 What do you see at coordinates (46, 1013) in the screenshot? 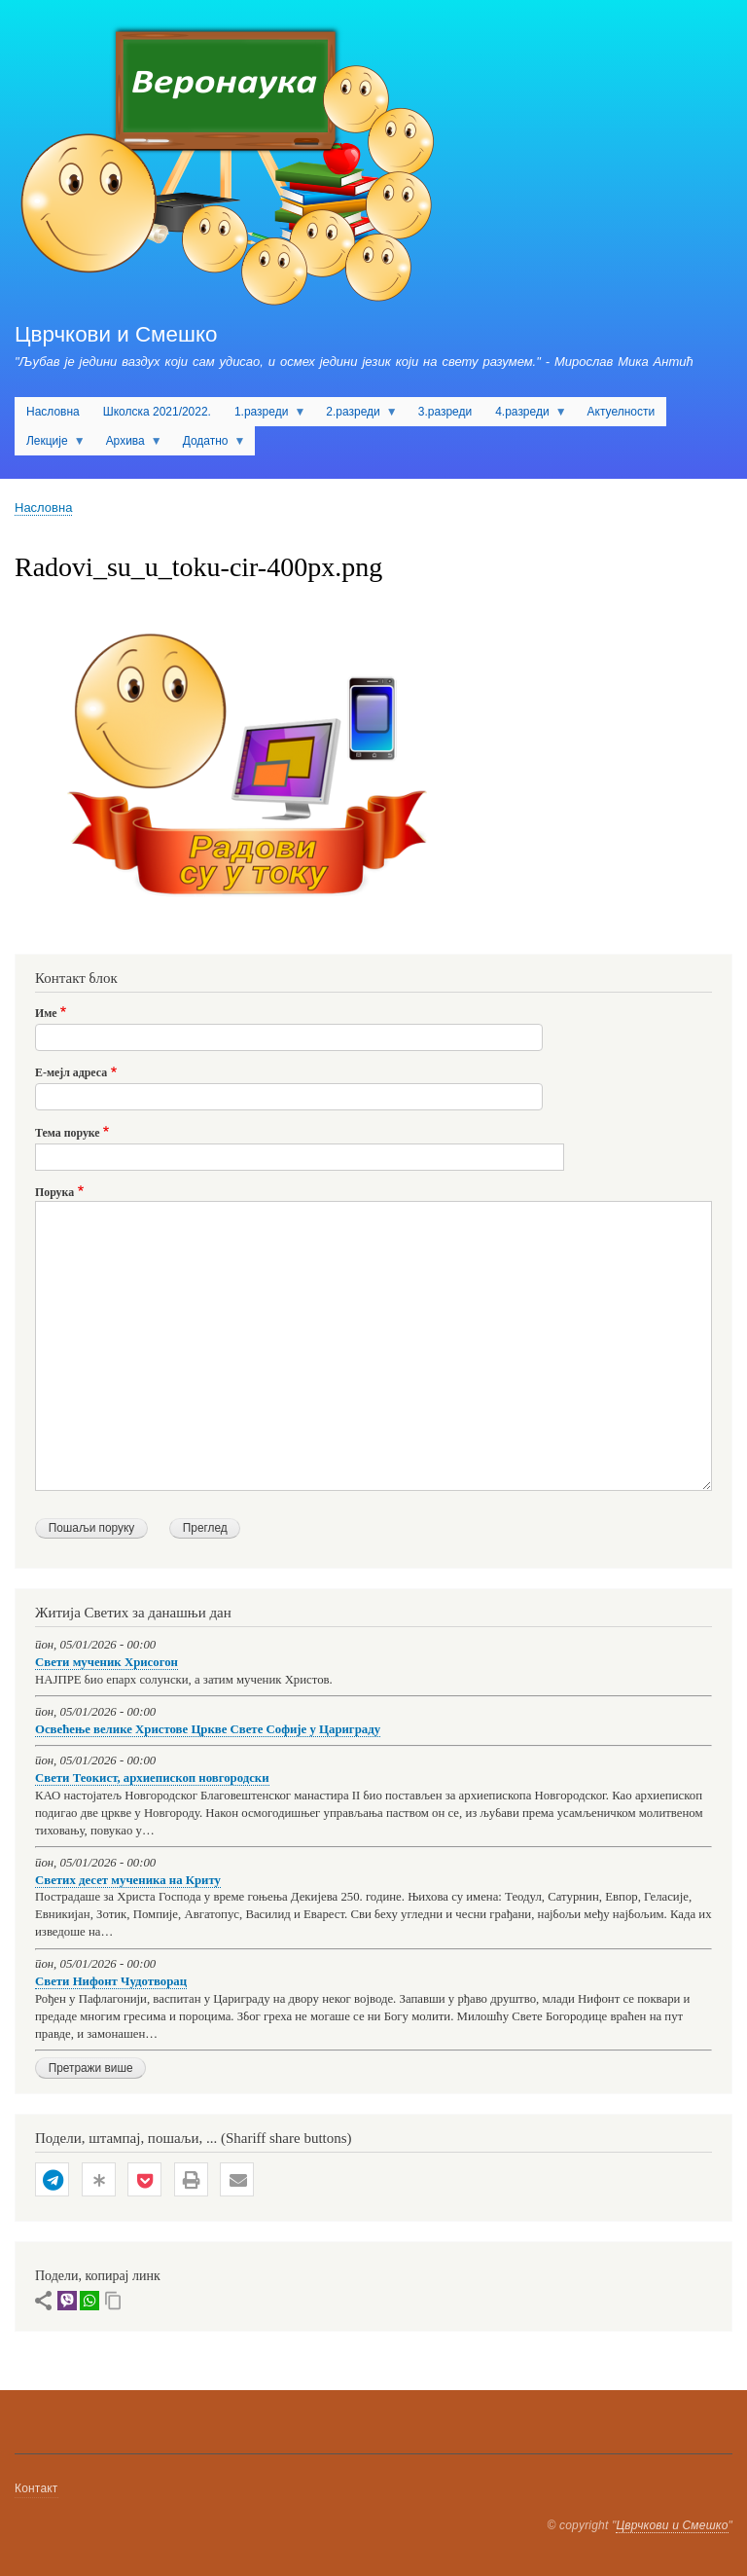
I see `Име` at bounding box center [46, 1013].